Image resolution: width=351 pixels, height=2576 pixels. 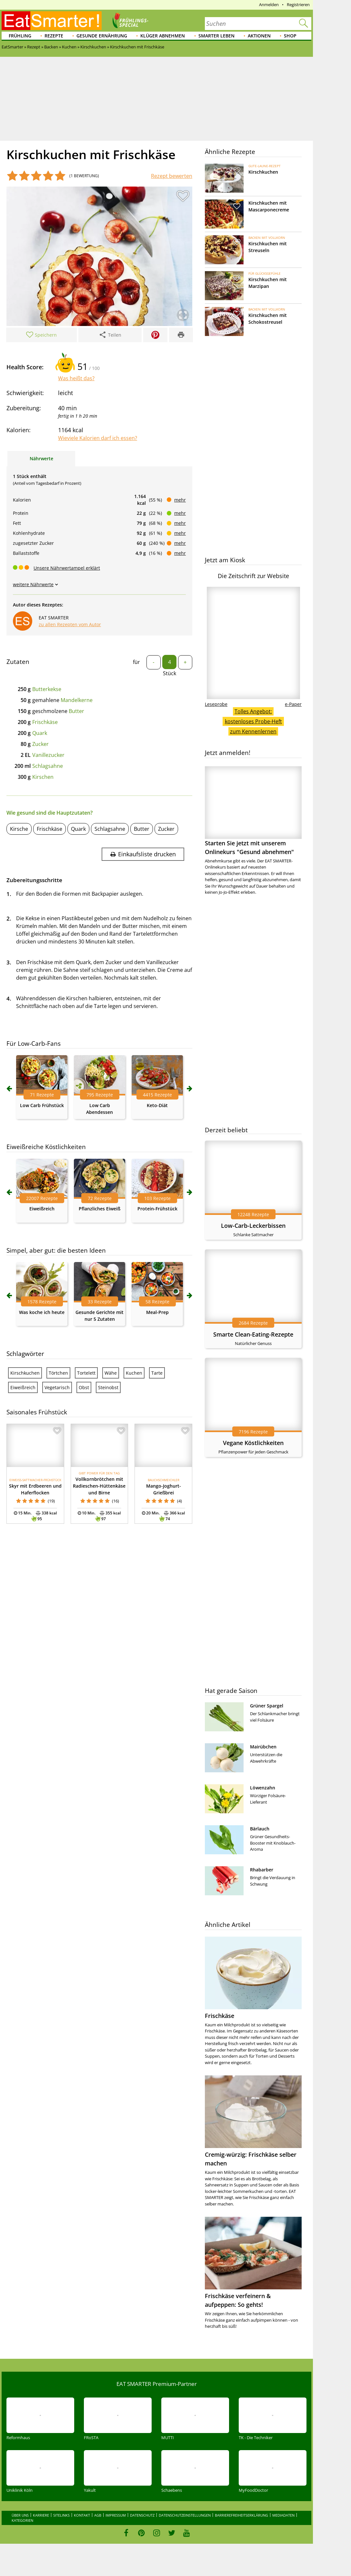 What do you see at coordinates (48, 755) in the screenshot?
I see `Vanillezucker` at bounding box center [48, 755].